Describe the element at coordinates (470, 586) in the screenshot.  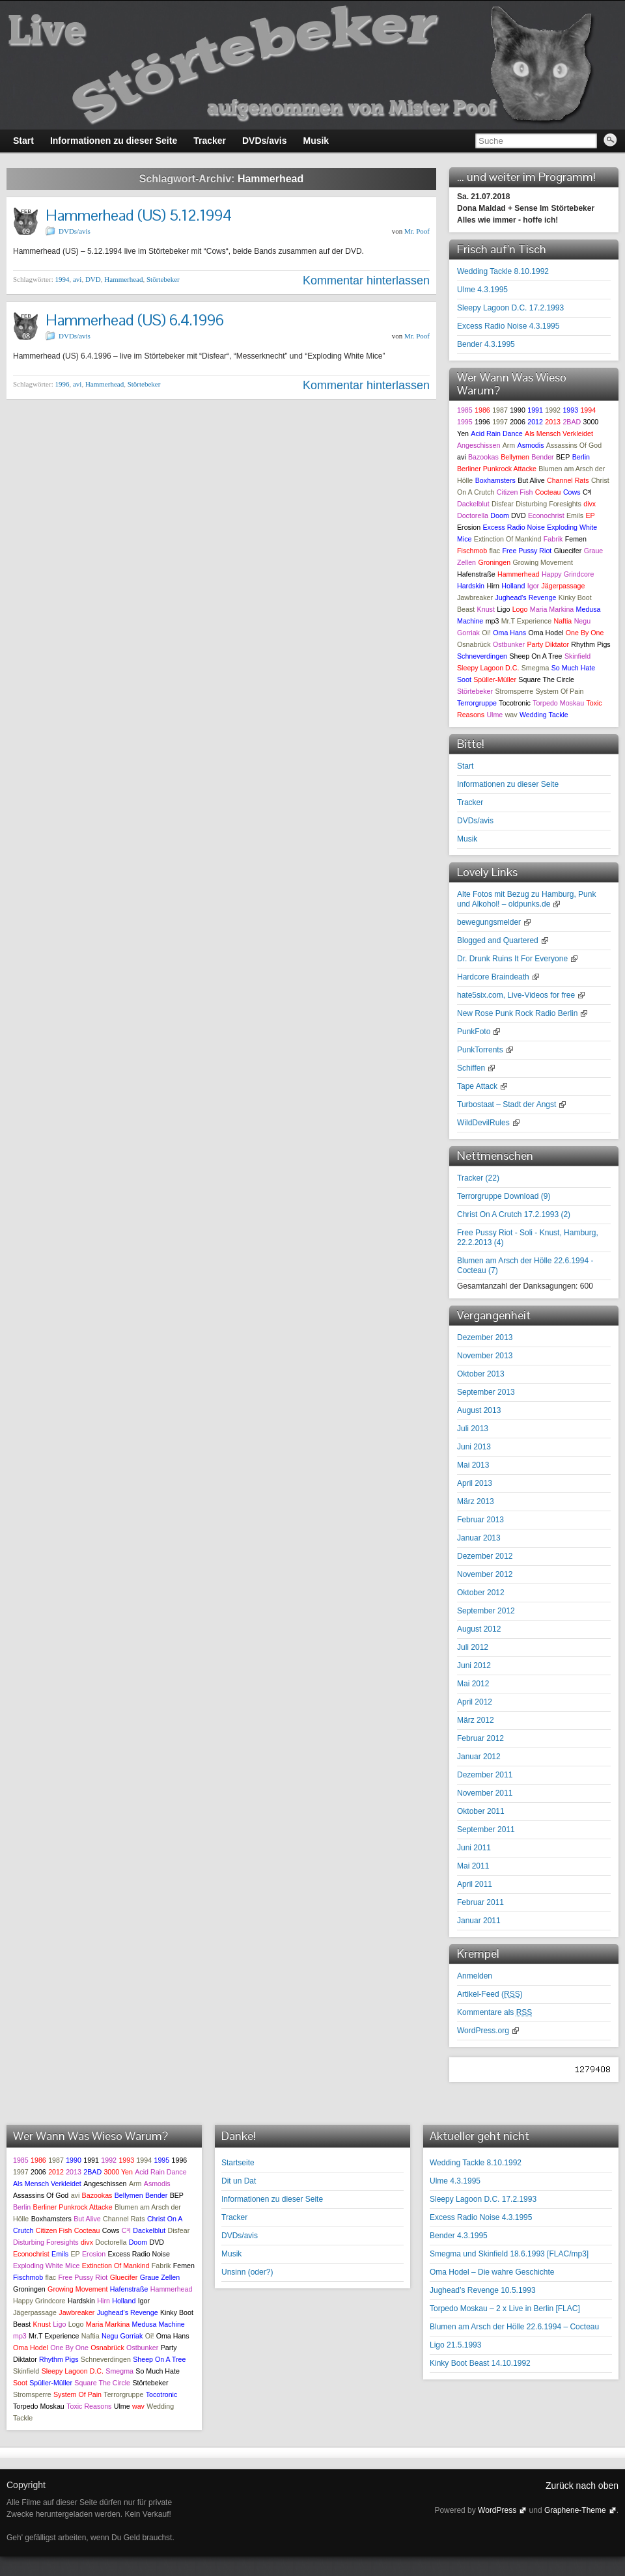
I see `Hardskin` at that location.